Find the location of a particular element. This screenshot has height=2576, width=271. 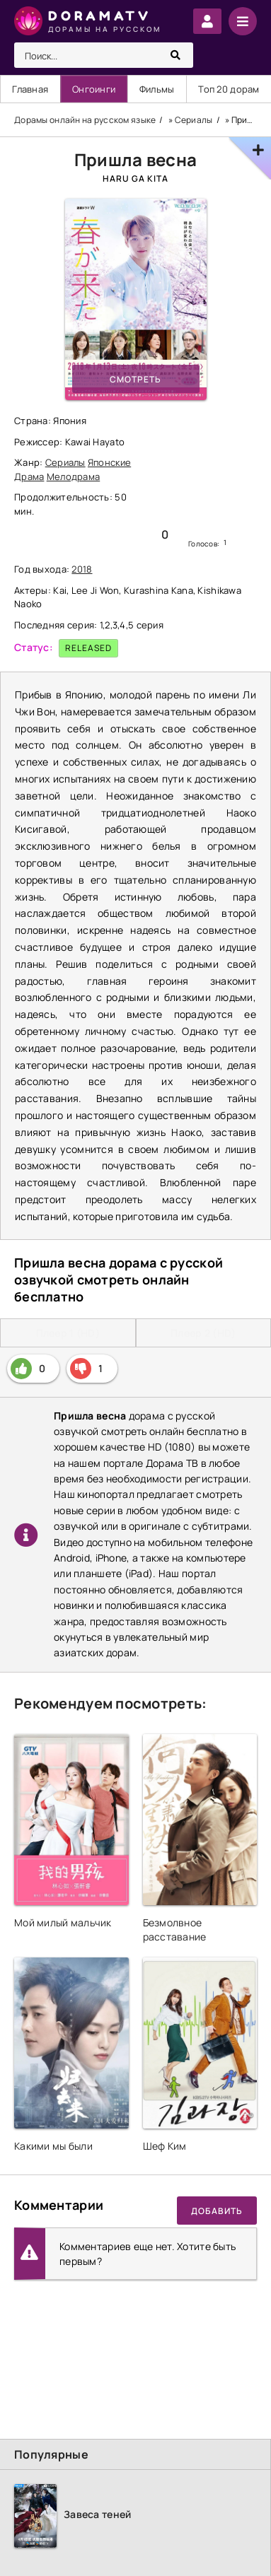

Японские is located at coordinates (109, 462).